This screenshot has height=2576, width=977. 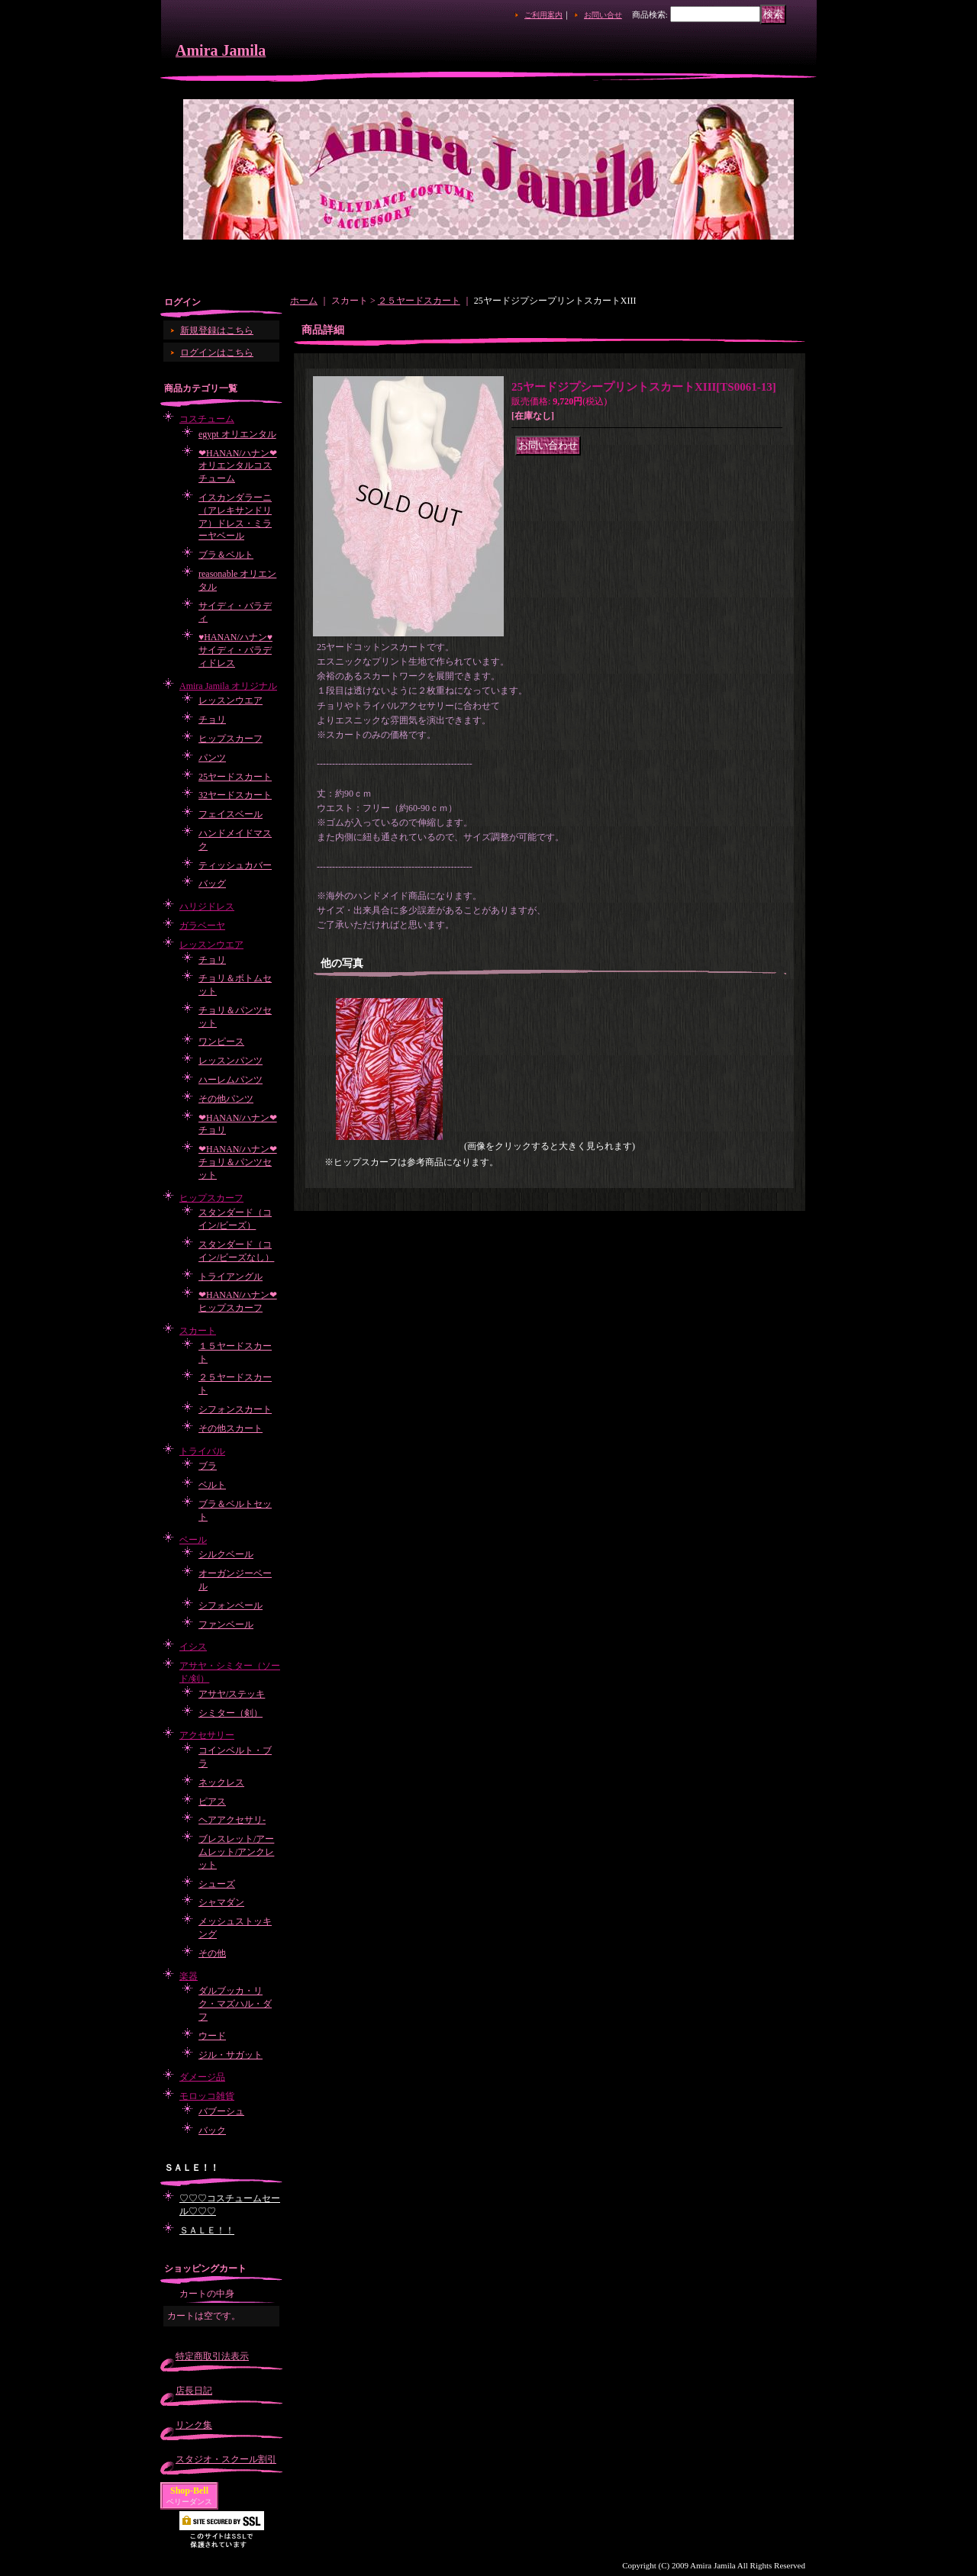 I want to click on レッスンパンツ, so click(x=230, y=1060).